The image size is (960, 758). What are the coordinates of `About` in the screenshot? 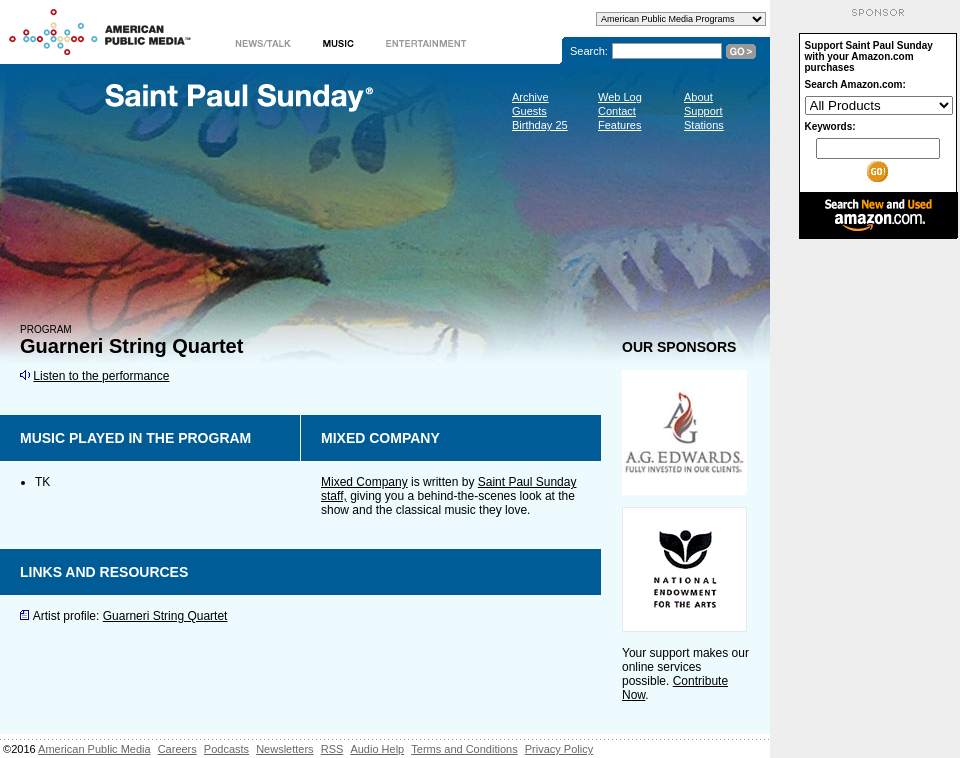 It's located at (698, 97).